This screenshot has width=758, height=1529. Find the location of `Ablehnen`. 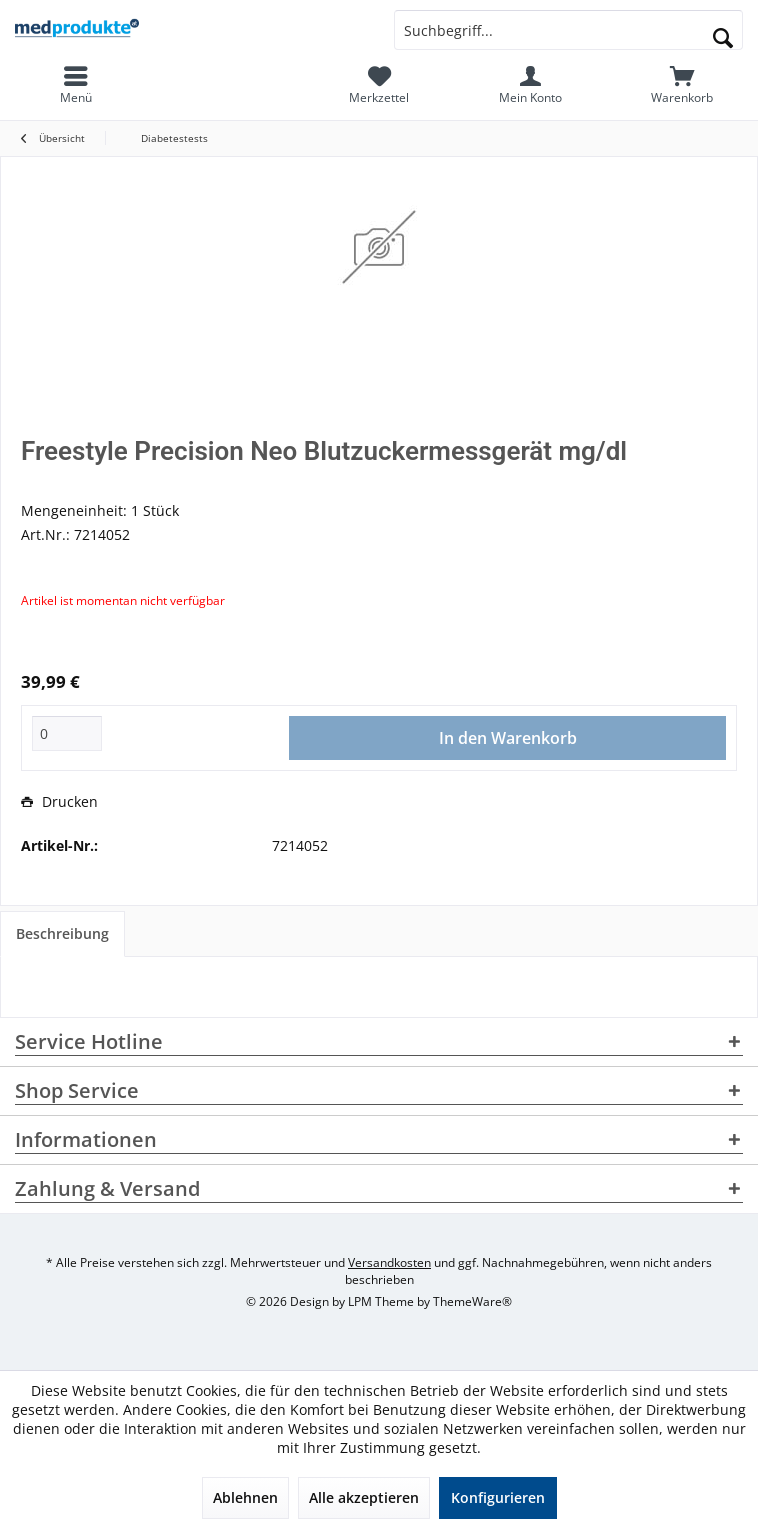

Ablehnen is located at coordinates (245, 1497).